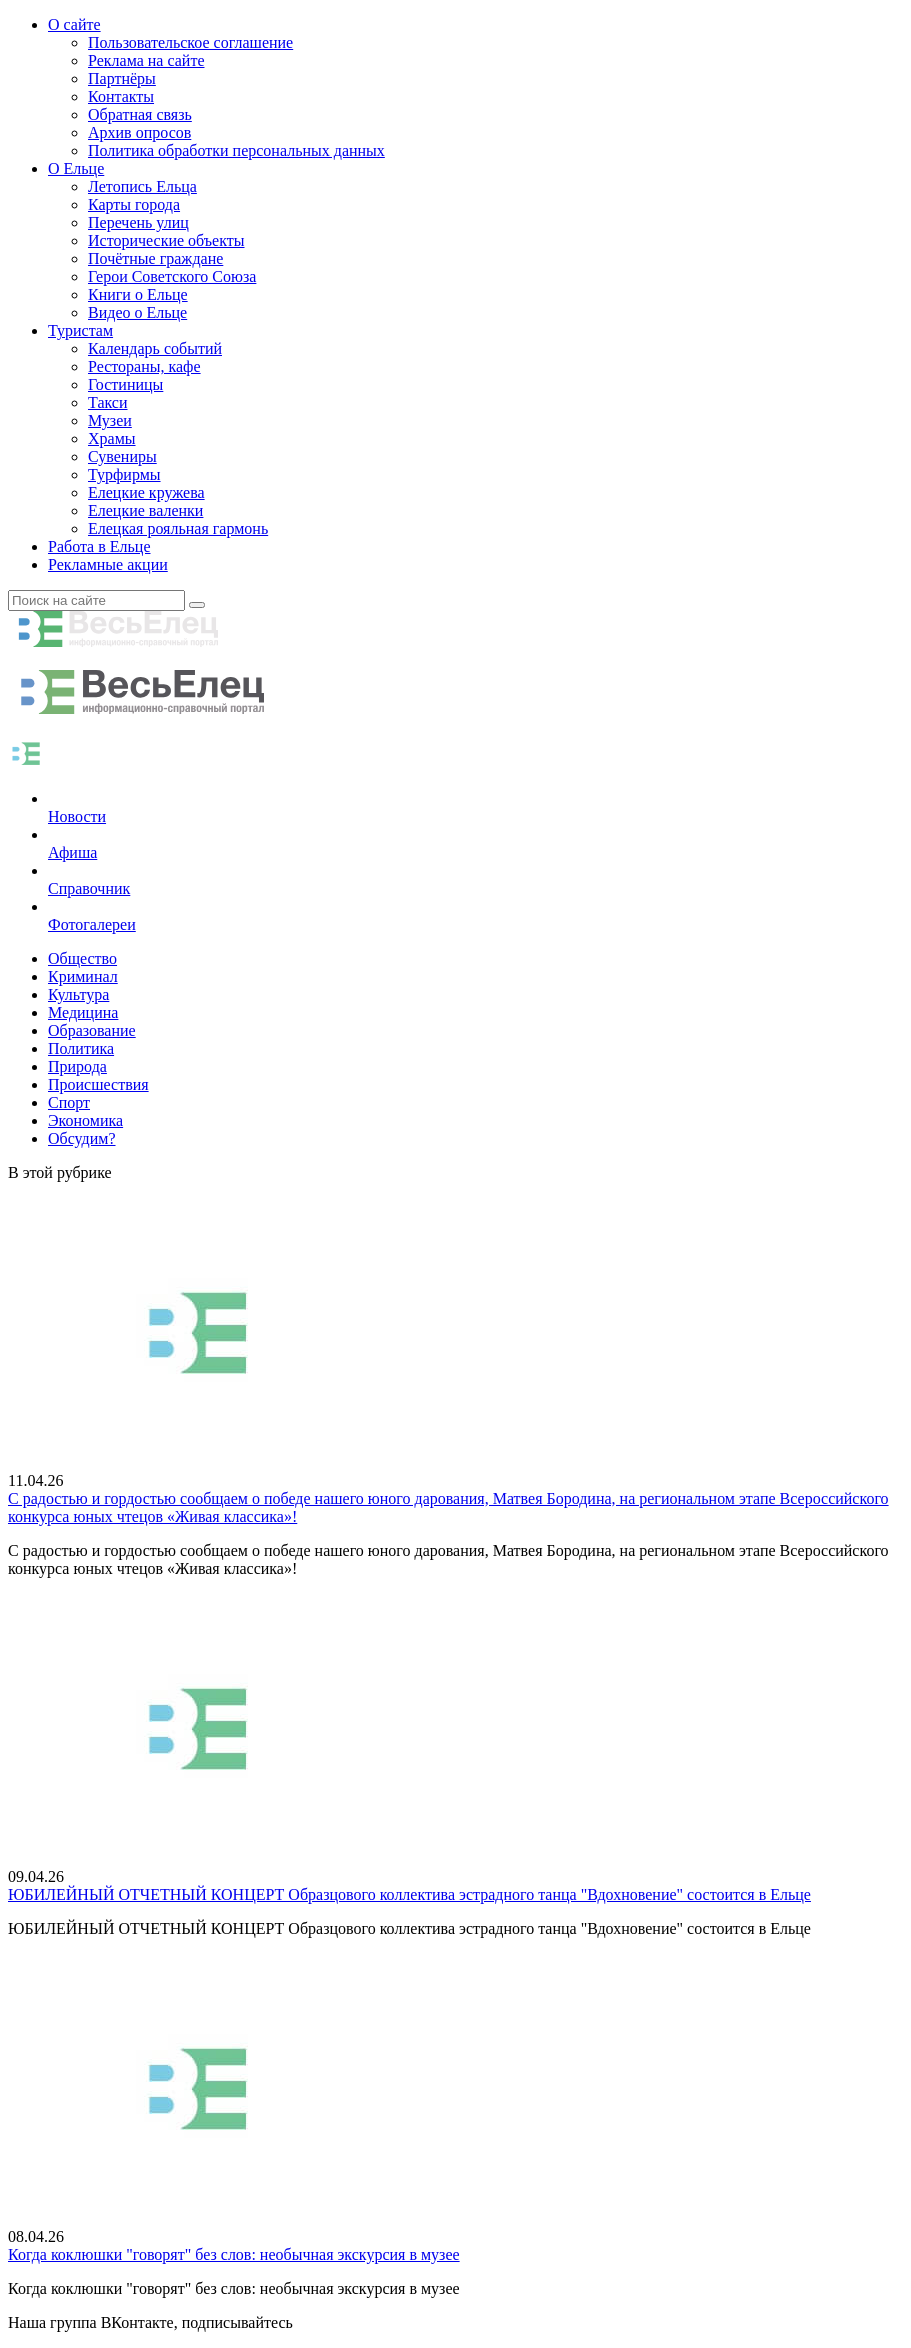 The height and width of the screenshot is (2348, 911). I want to click on Контакты, so click(121, 96).